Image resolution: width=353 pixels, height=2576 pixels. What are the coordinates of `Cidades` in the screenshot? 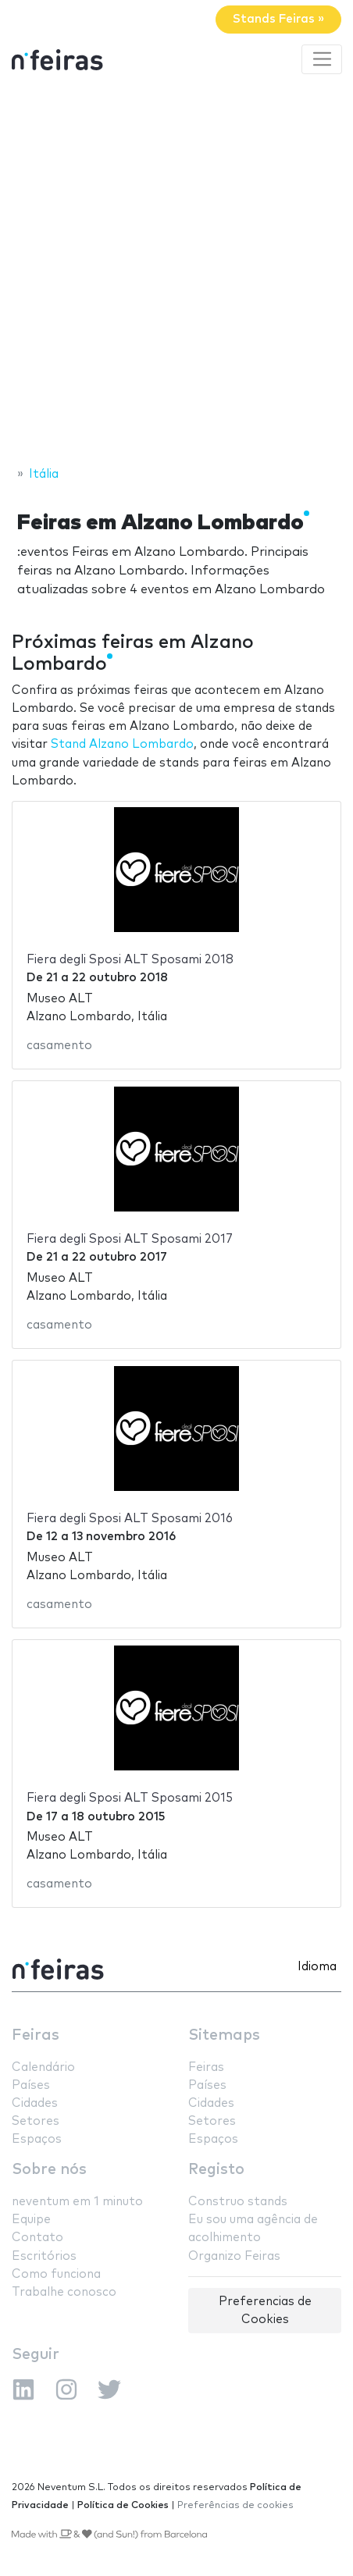 It's located at (35, 2103).